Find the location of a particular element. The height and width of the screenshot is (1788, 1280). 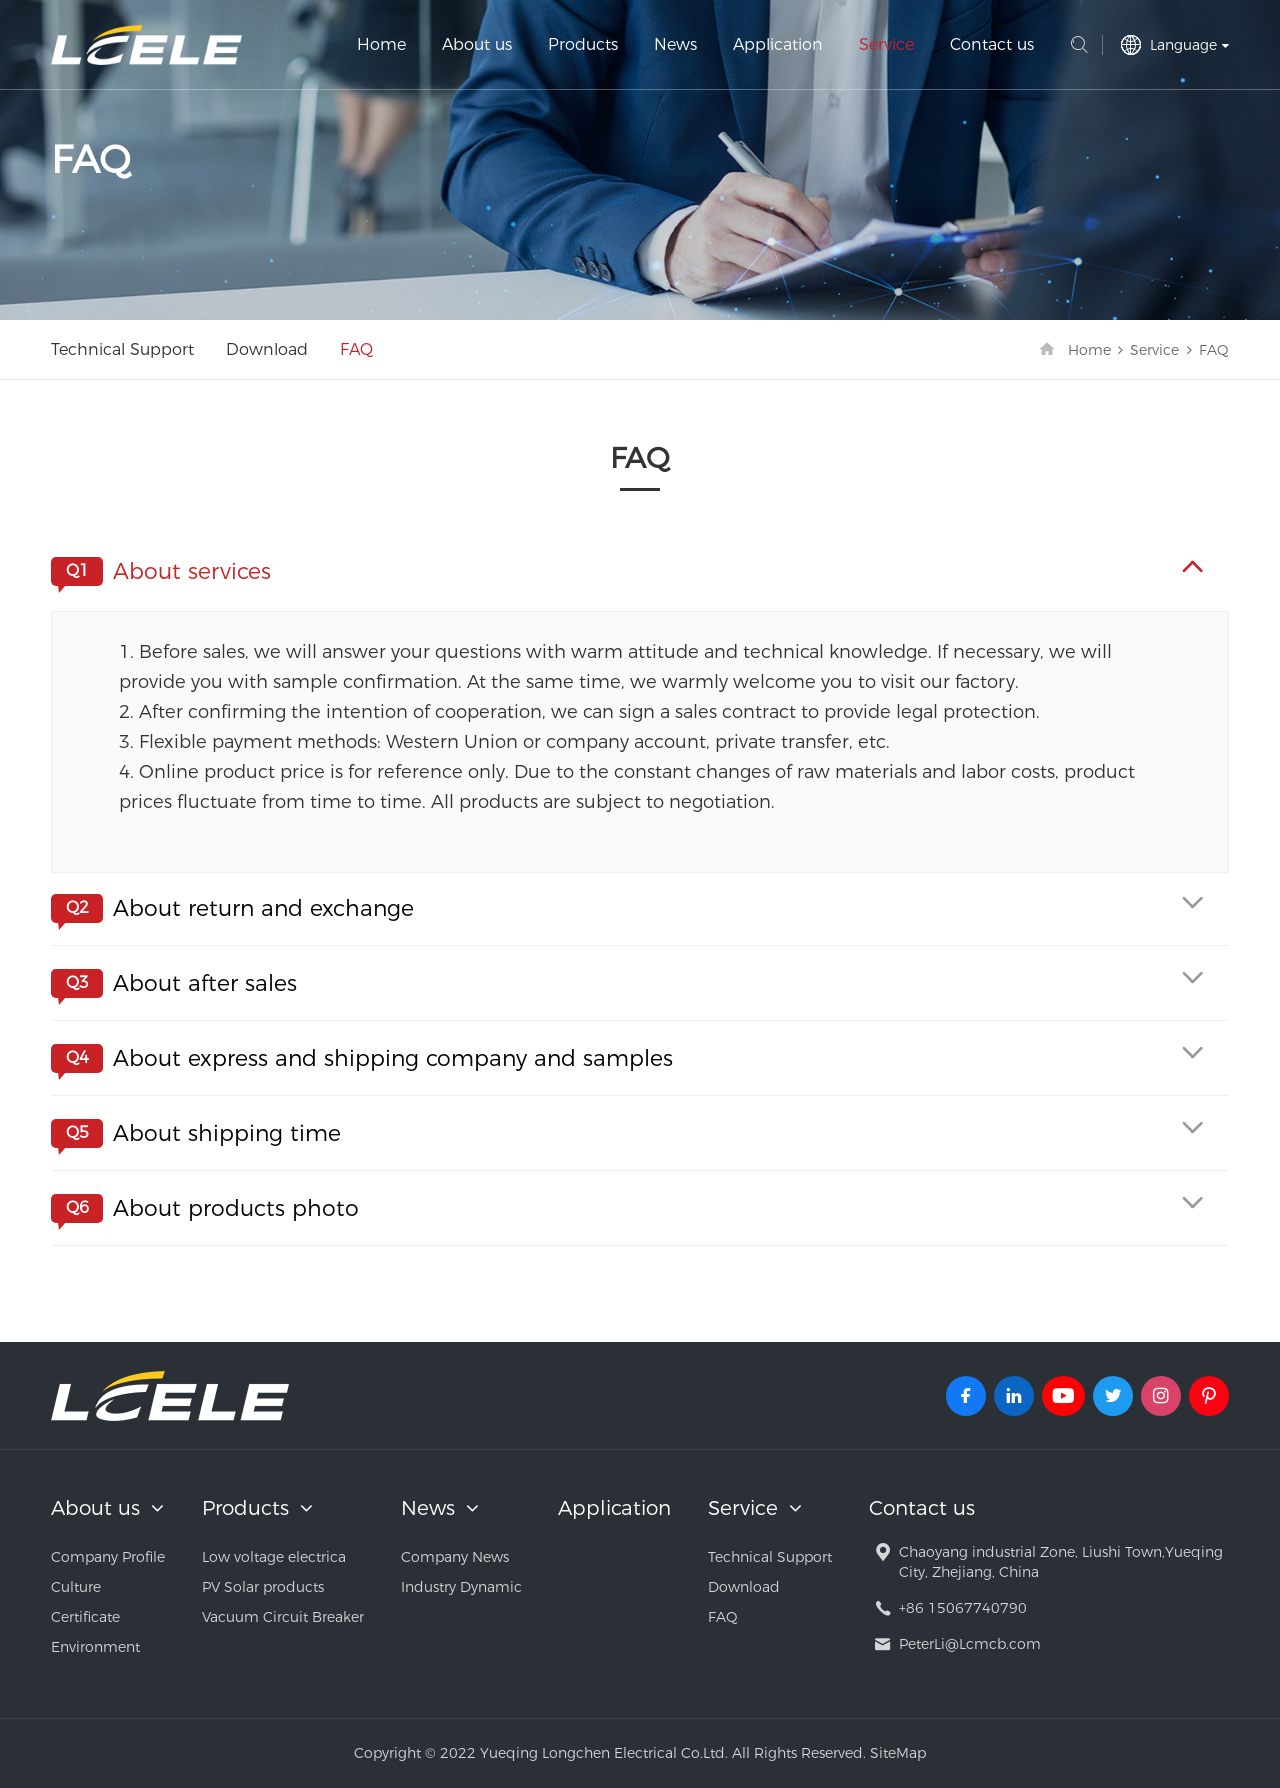

Certificate is located at coordinates (85, 1617).